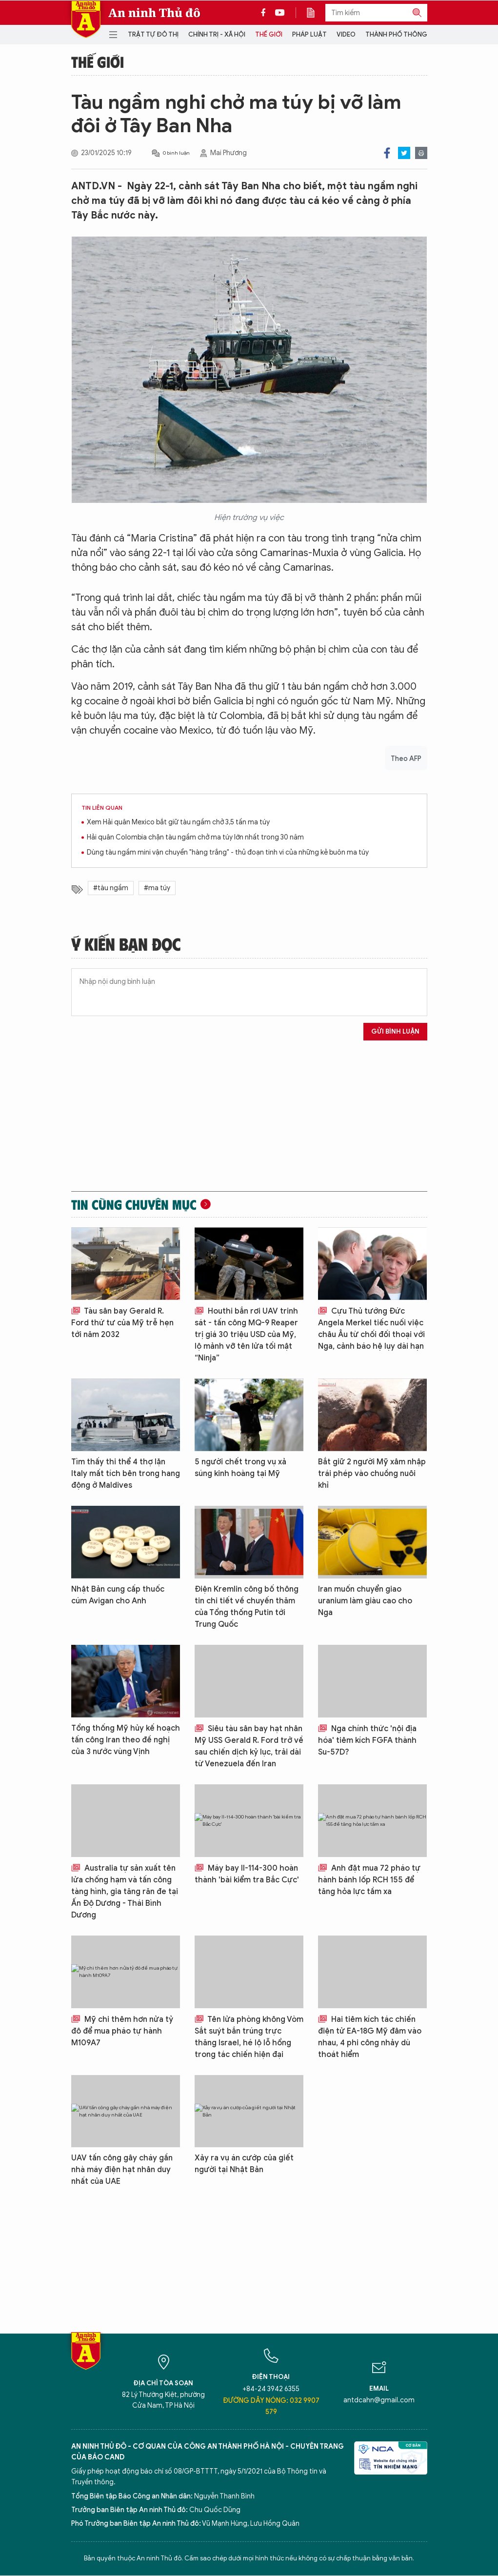 This screenshot has height=2576, width=498. I want to click on Tên lửa phòng không Vòm Sắt suýt bắn trúng trực thăng Israel, hé lộ lỗ hổng trong tác chiến hiện đại, so click(249, 2037).